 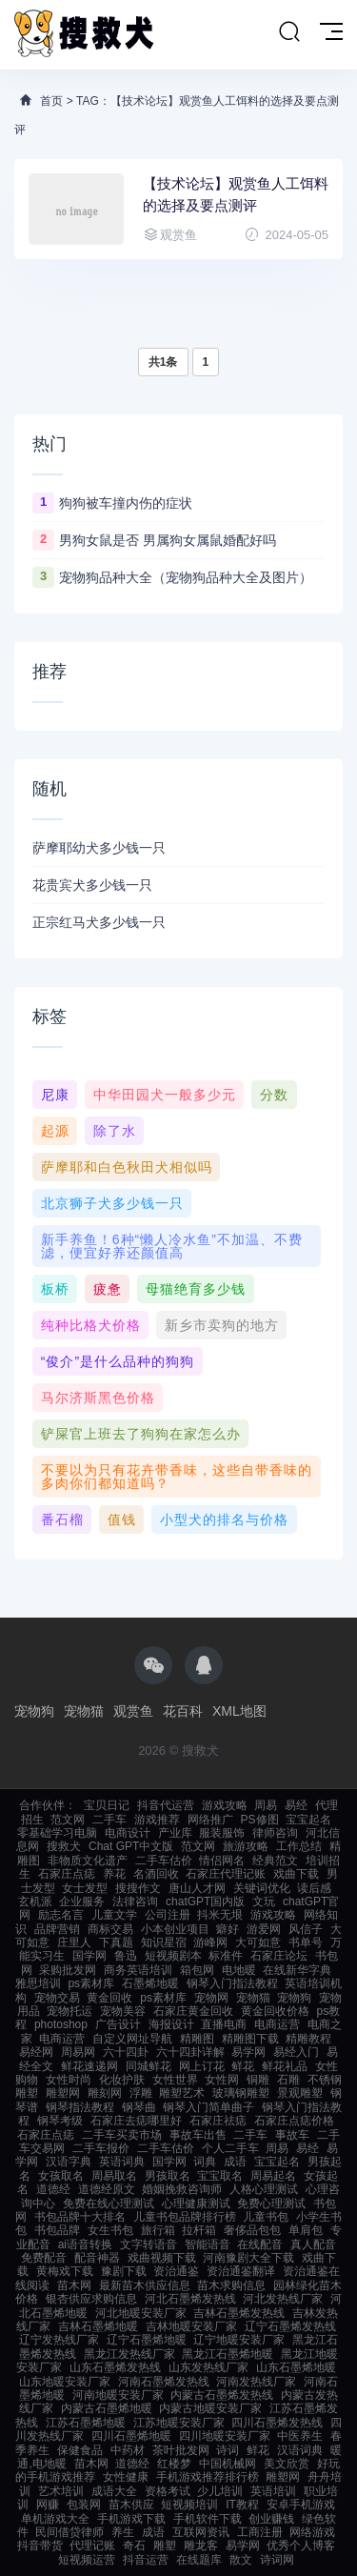 I want to click on 风信子, so click(x=305, y=1929).